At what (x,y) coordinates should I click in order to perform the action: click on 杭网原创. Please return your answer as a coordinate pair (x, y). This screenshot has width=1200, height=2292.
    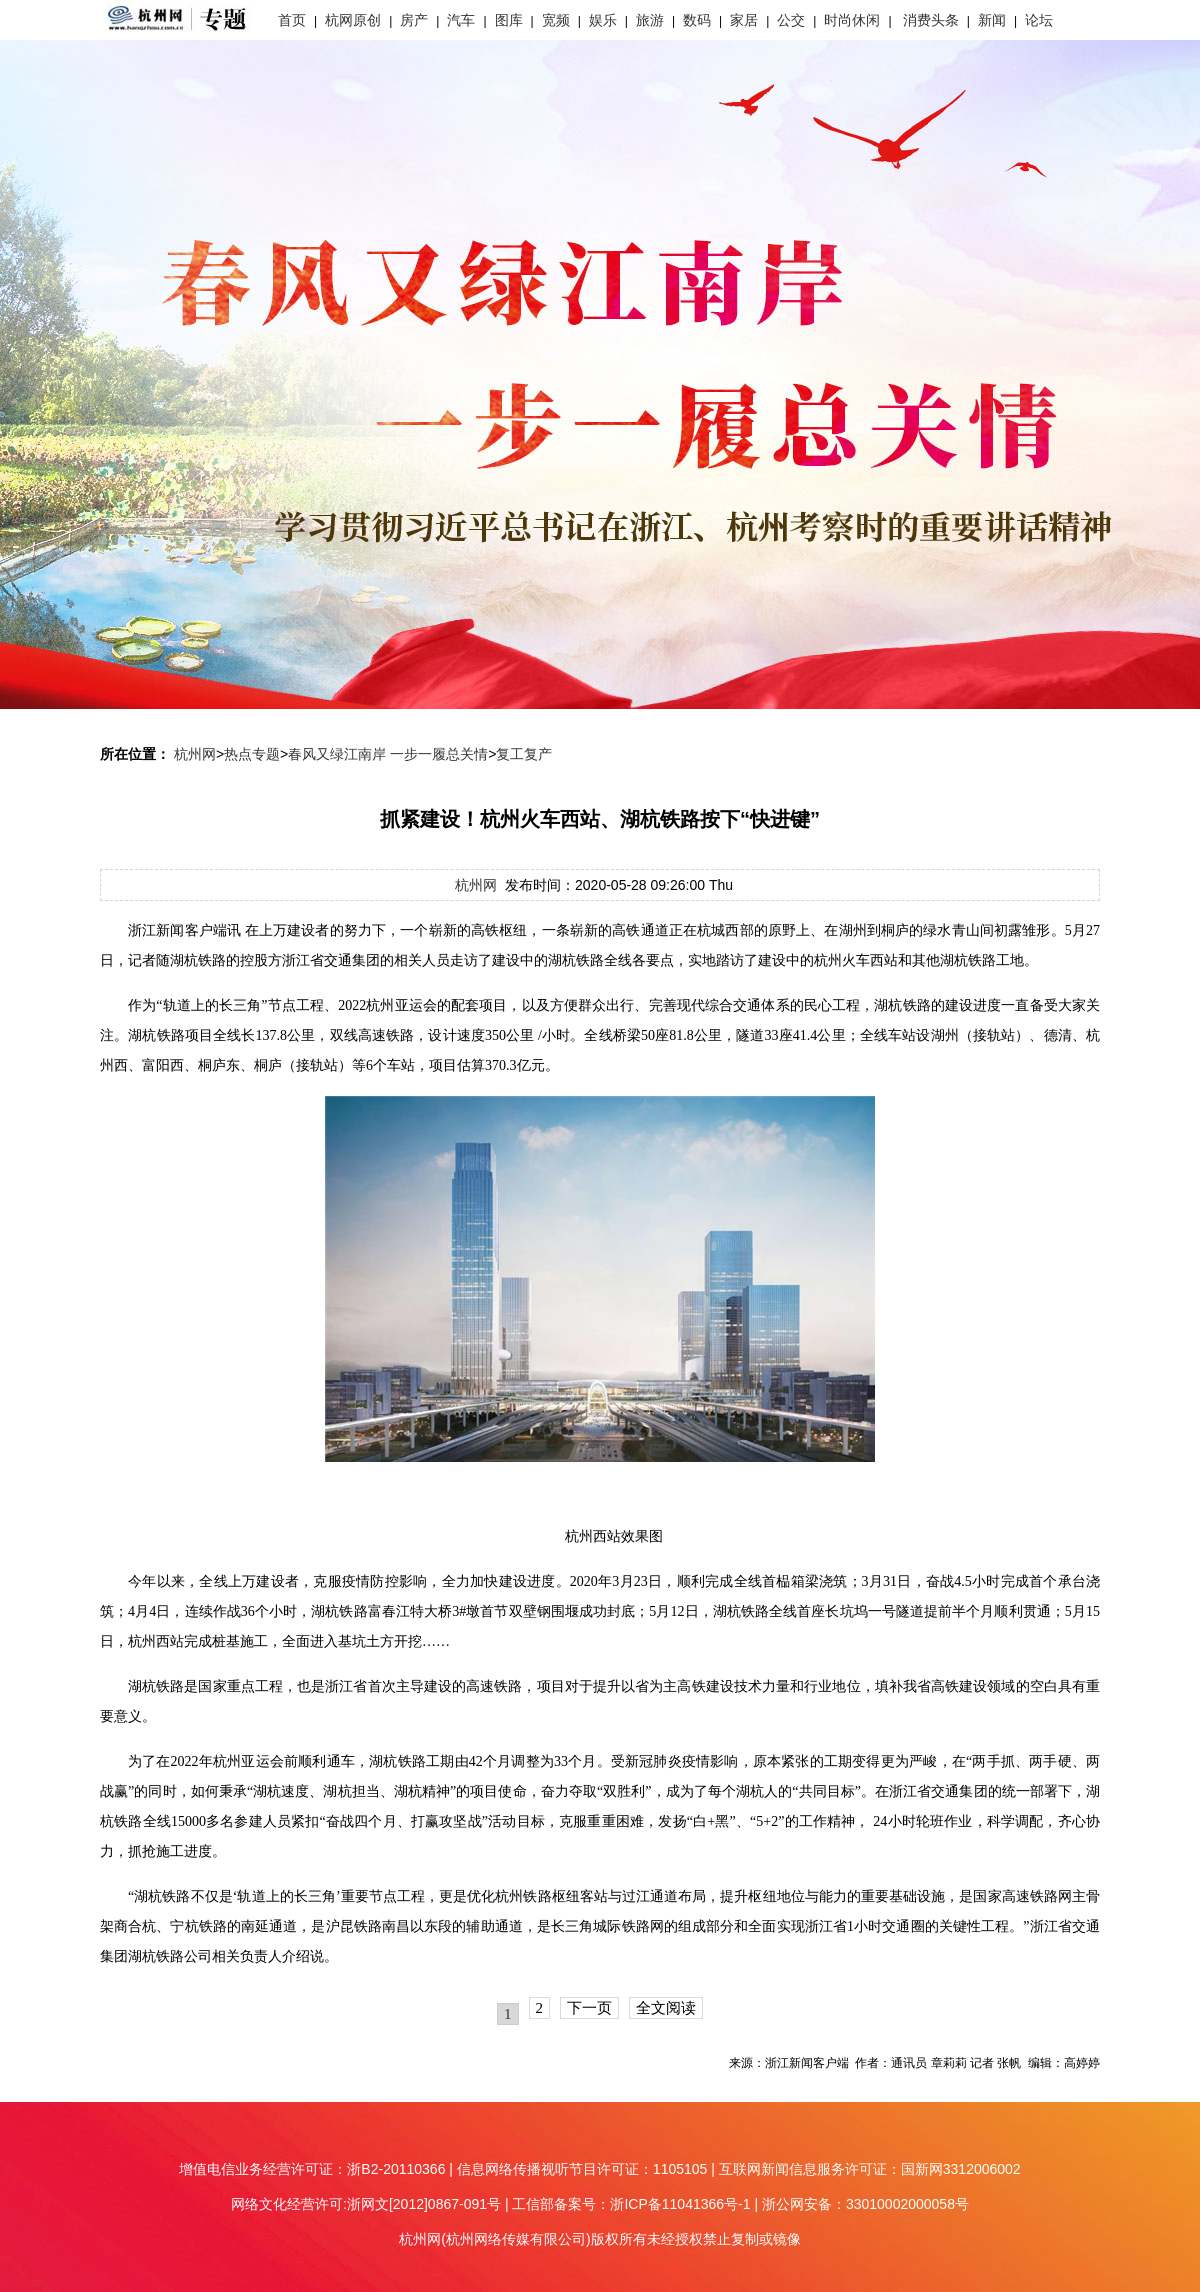
    Looking at the image, I should click on (353, 20).